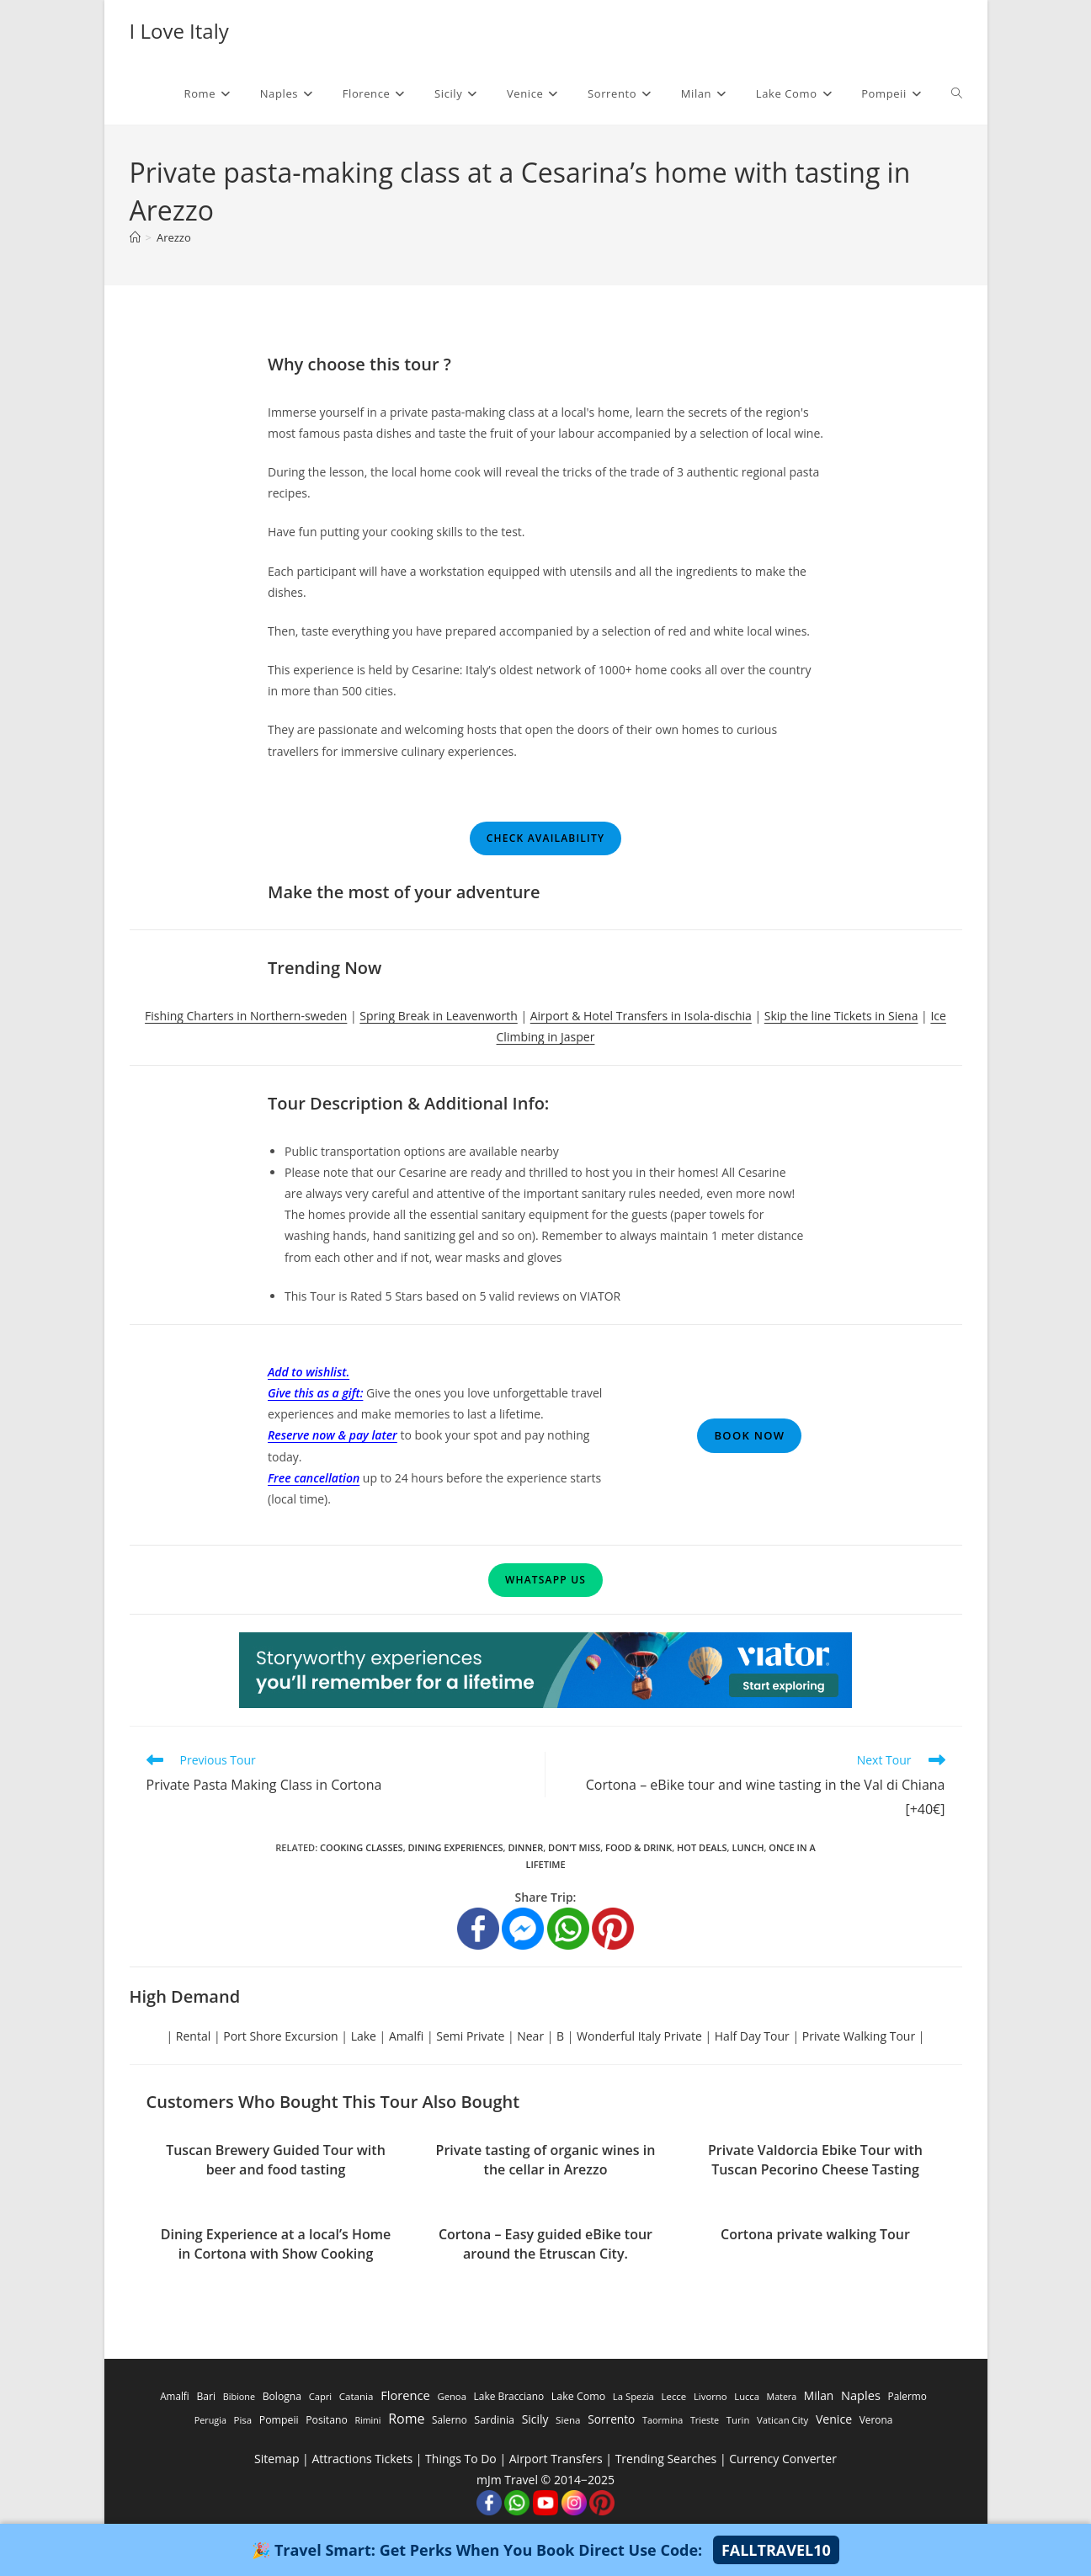  Describe the element at coordinates (545, 1580) in the screenshot. I see `WhatsApp Us` at that location.